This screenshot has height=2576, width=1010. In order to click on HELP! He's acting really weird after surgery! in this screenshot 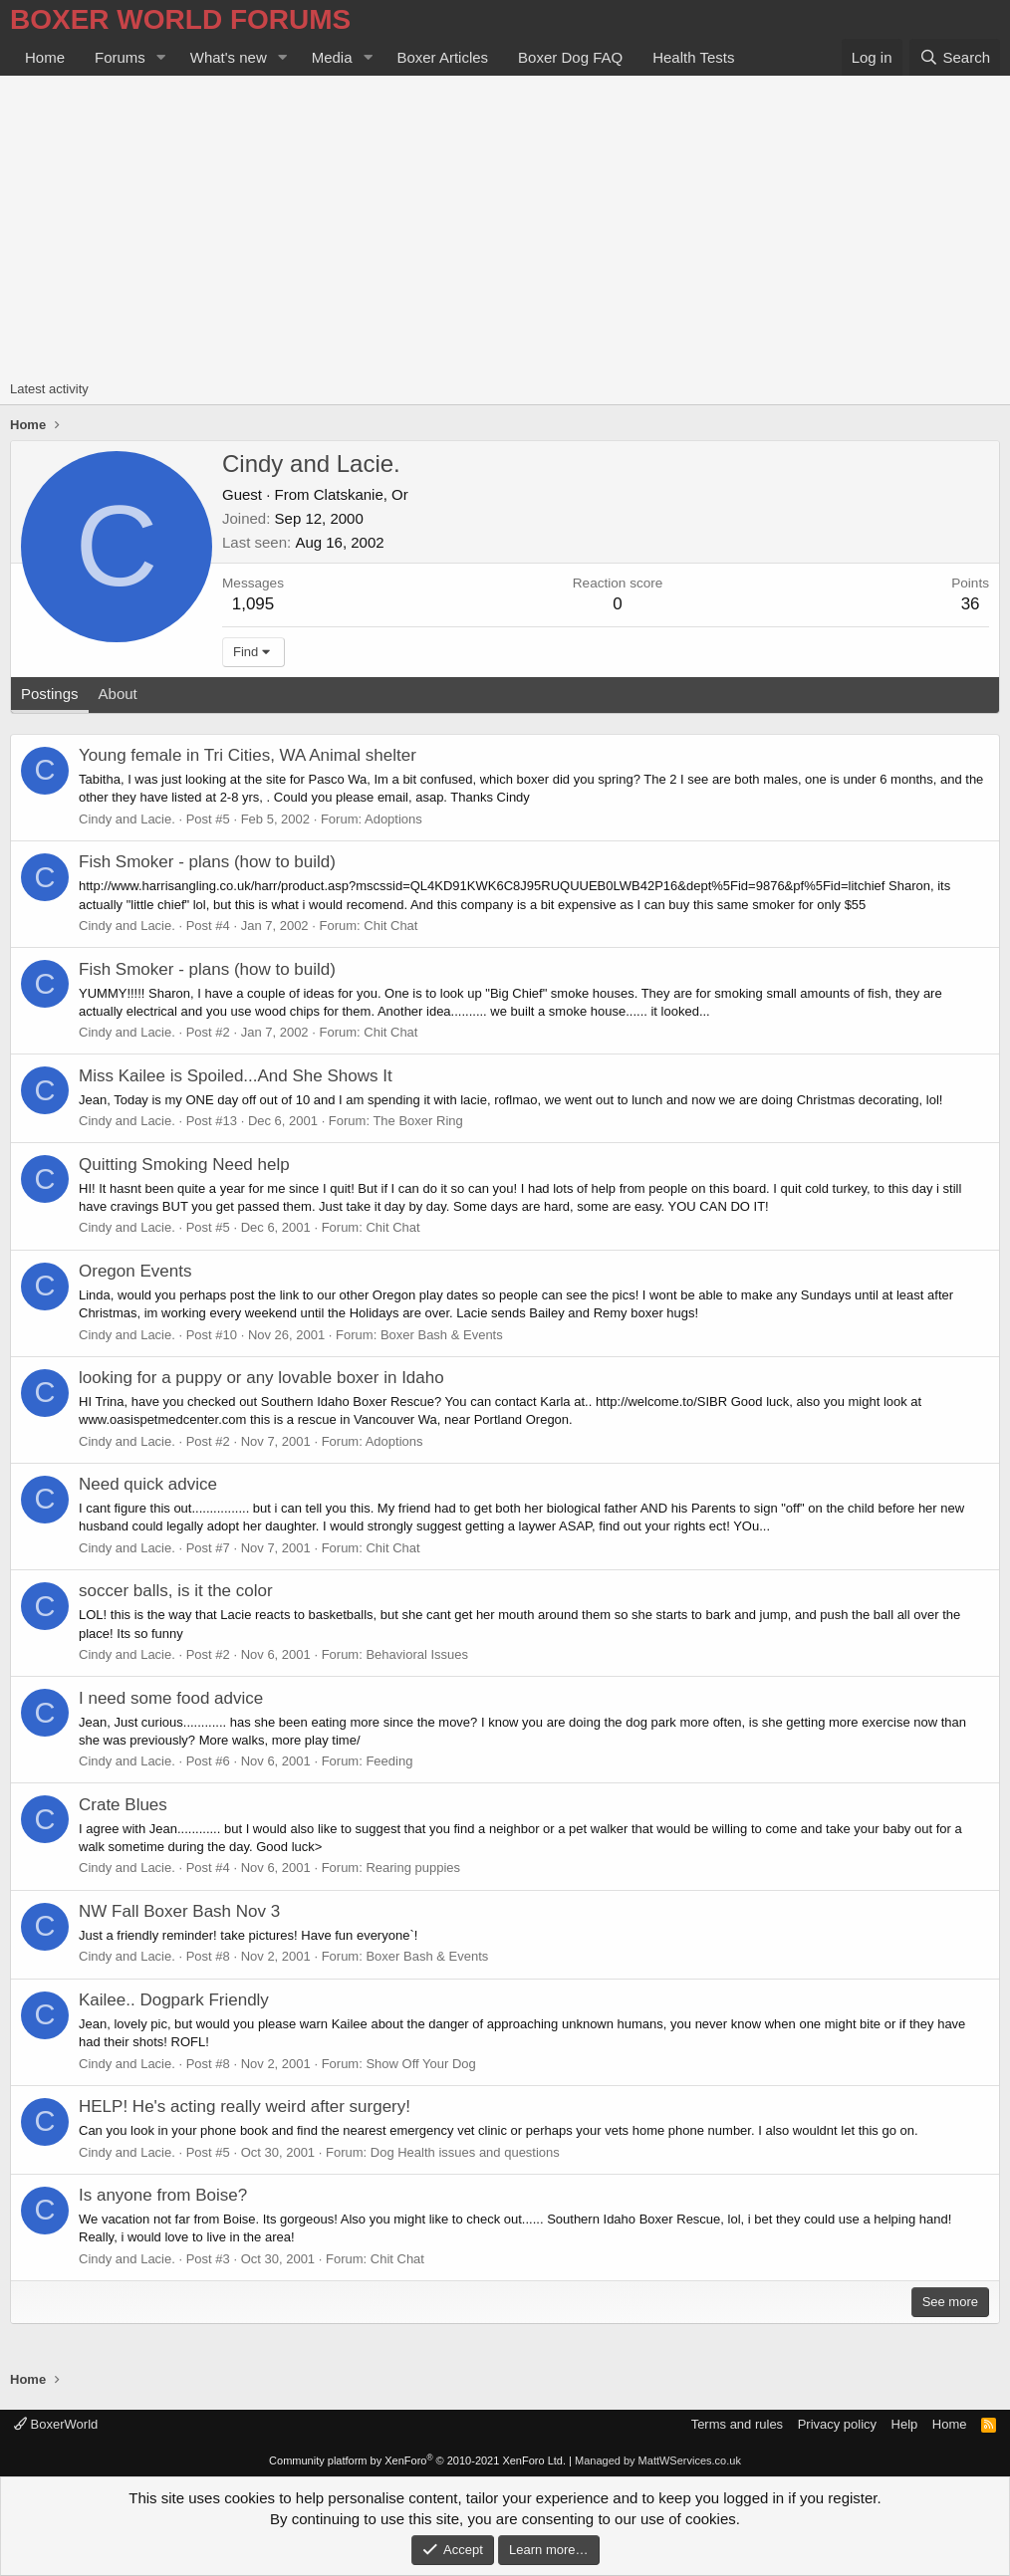, I will do `click(244, 2106)`.